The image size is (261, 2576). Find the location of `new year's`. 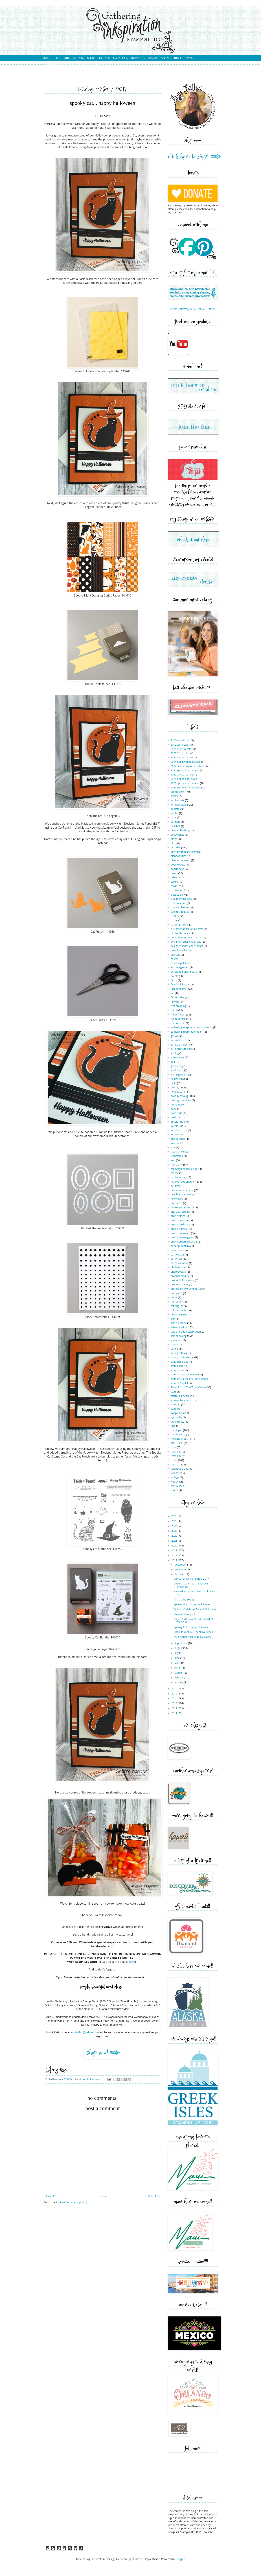

new year's is located at coordinates (177, 1198).